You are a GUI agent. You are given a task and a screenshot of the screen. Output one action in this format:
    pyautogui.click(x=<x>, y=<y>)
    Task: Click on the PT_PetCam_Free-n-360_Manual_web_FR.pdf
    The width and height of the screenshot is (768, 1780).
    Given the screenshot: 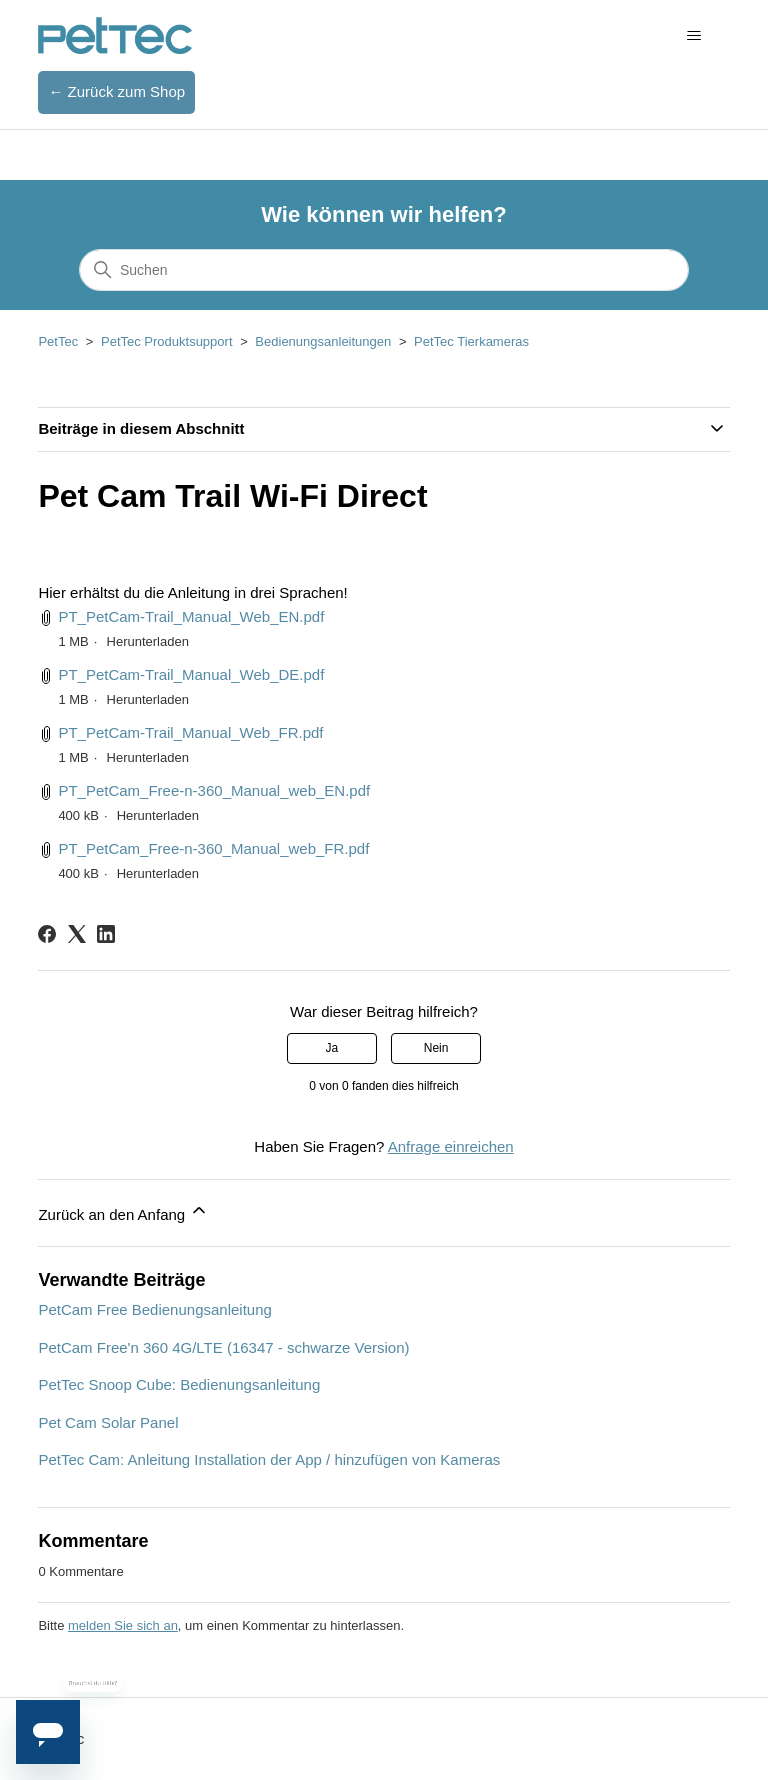 What is the action you would take?
    pyautogui.click(x=213, y=848)
    